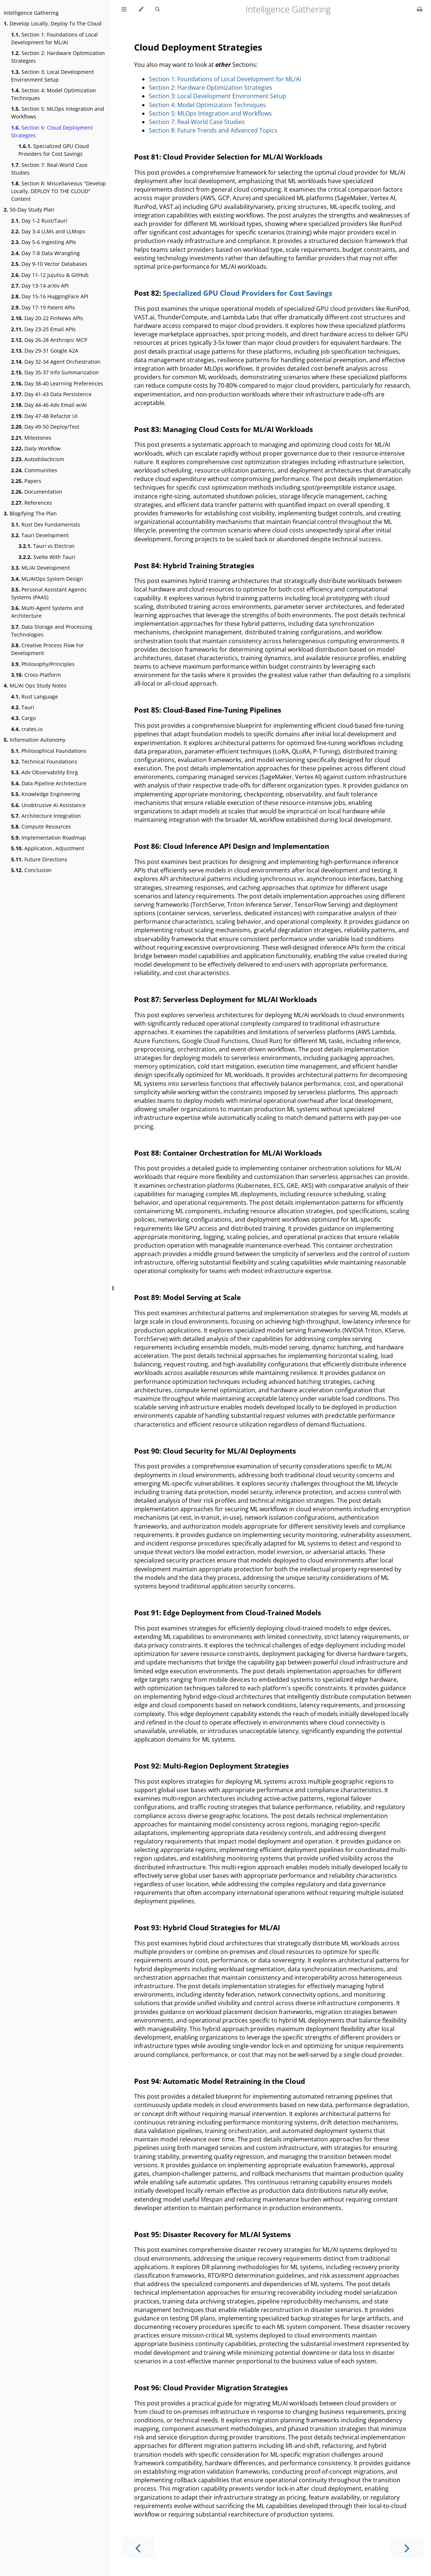  What do you see at coordinates (45, 524) in the screenshot?
I see `Rust Dev Fundamentals` at bounding box center [45, 524].